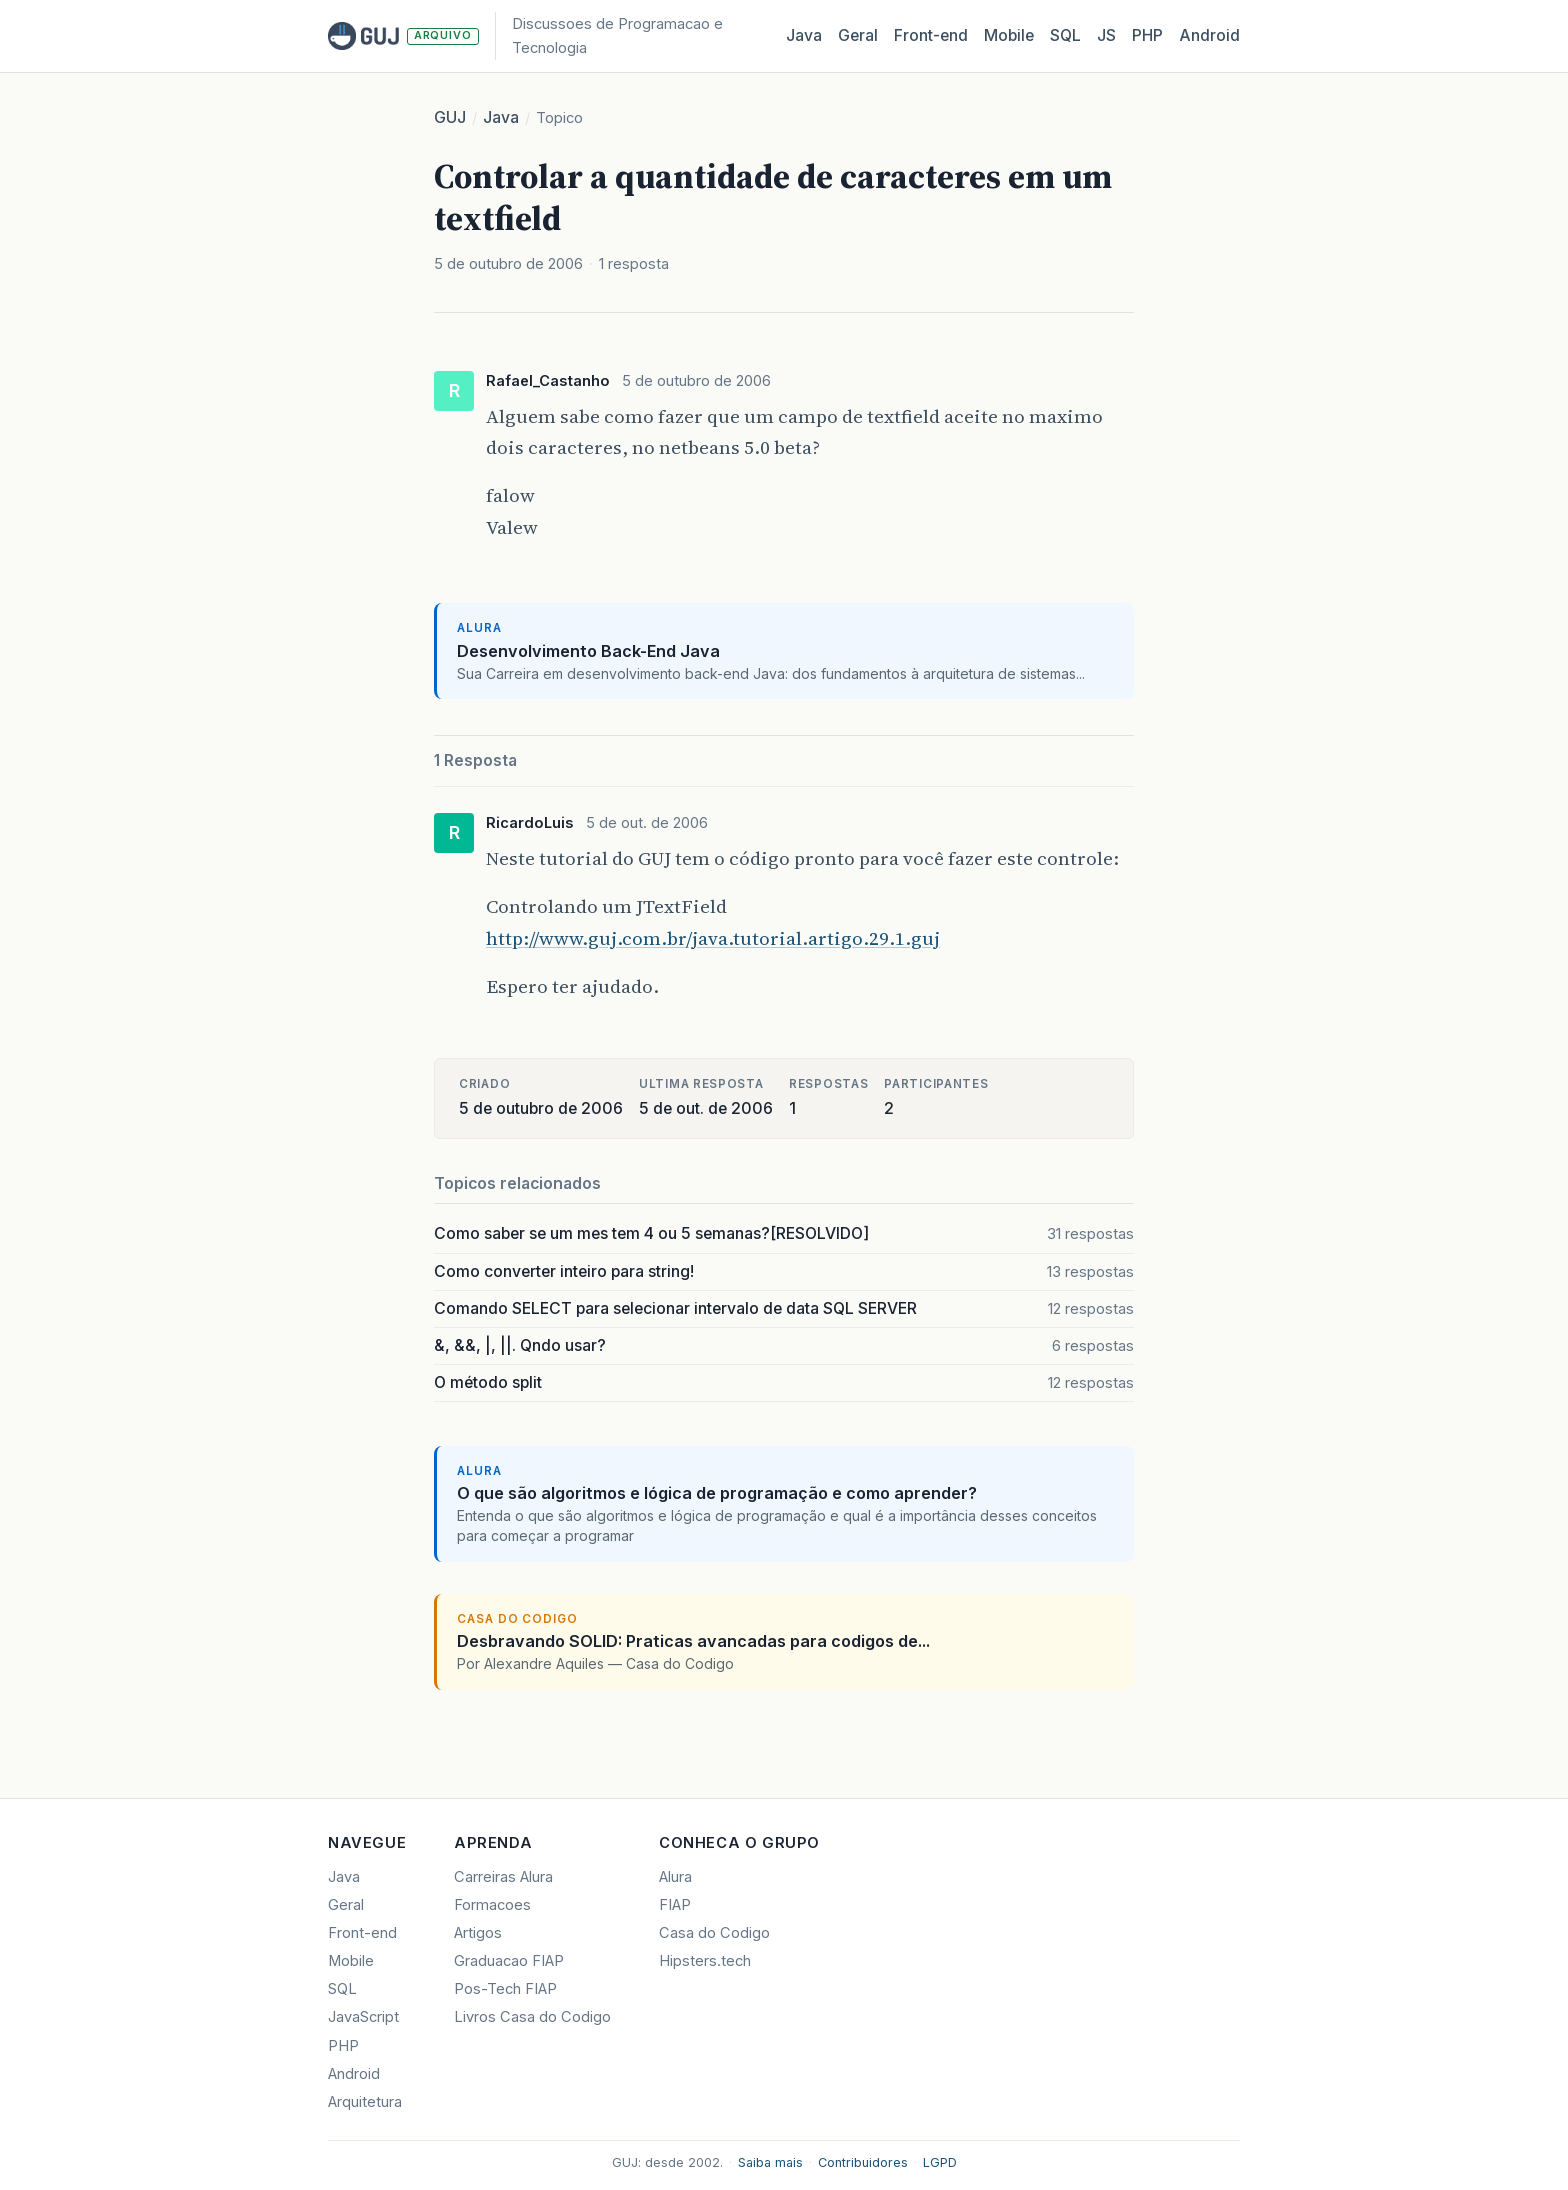 The width and height of the screenshot is (1568, 2190). I want to click on Hipsters.tech, so click(705, 1961).